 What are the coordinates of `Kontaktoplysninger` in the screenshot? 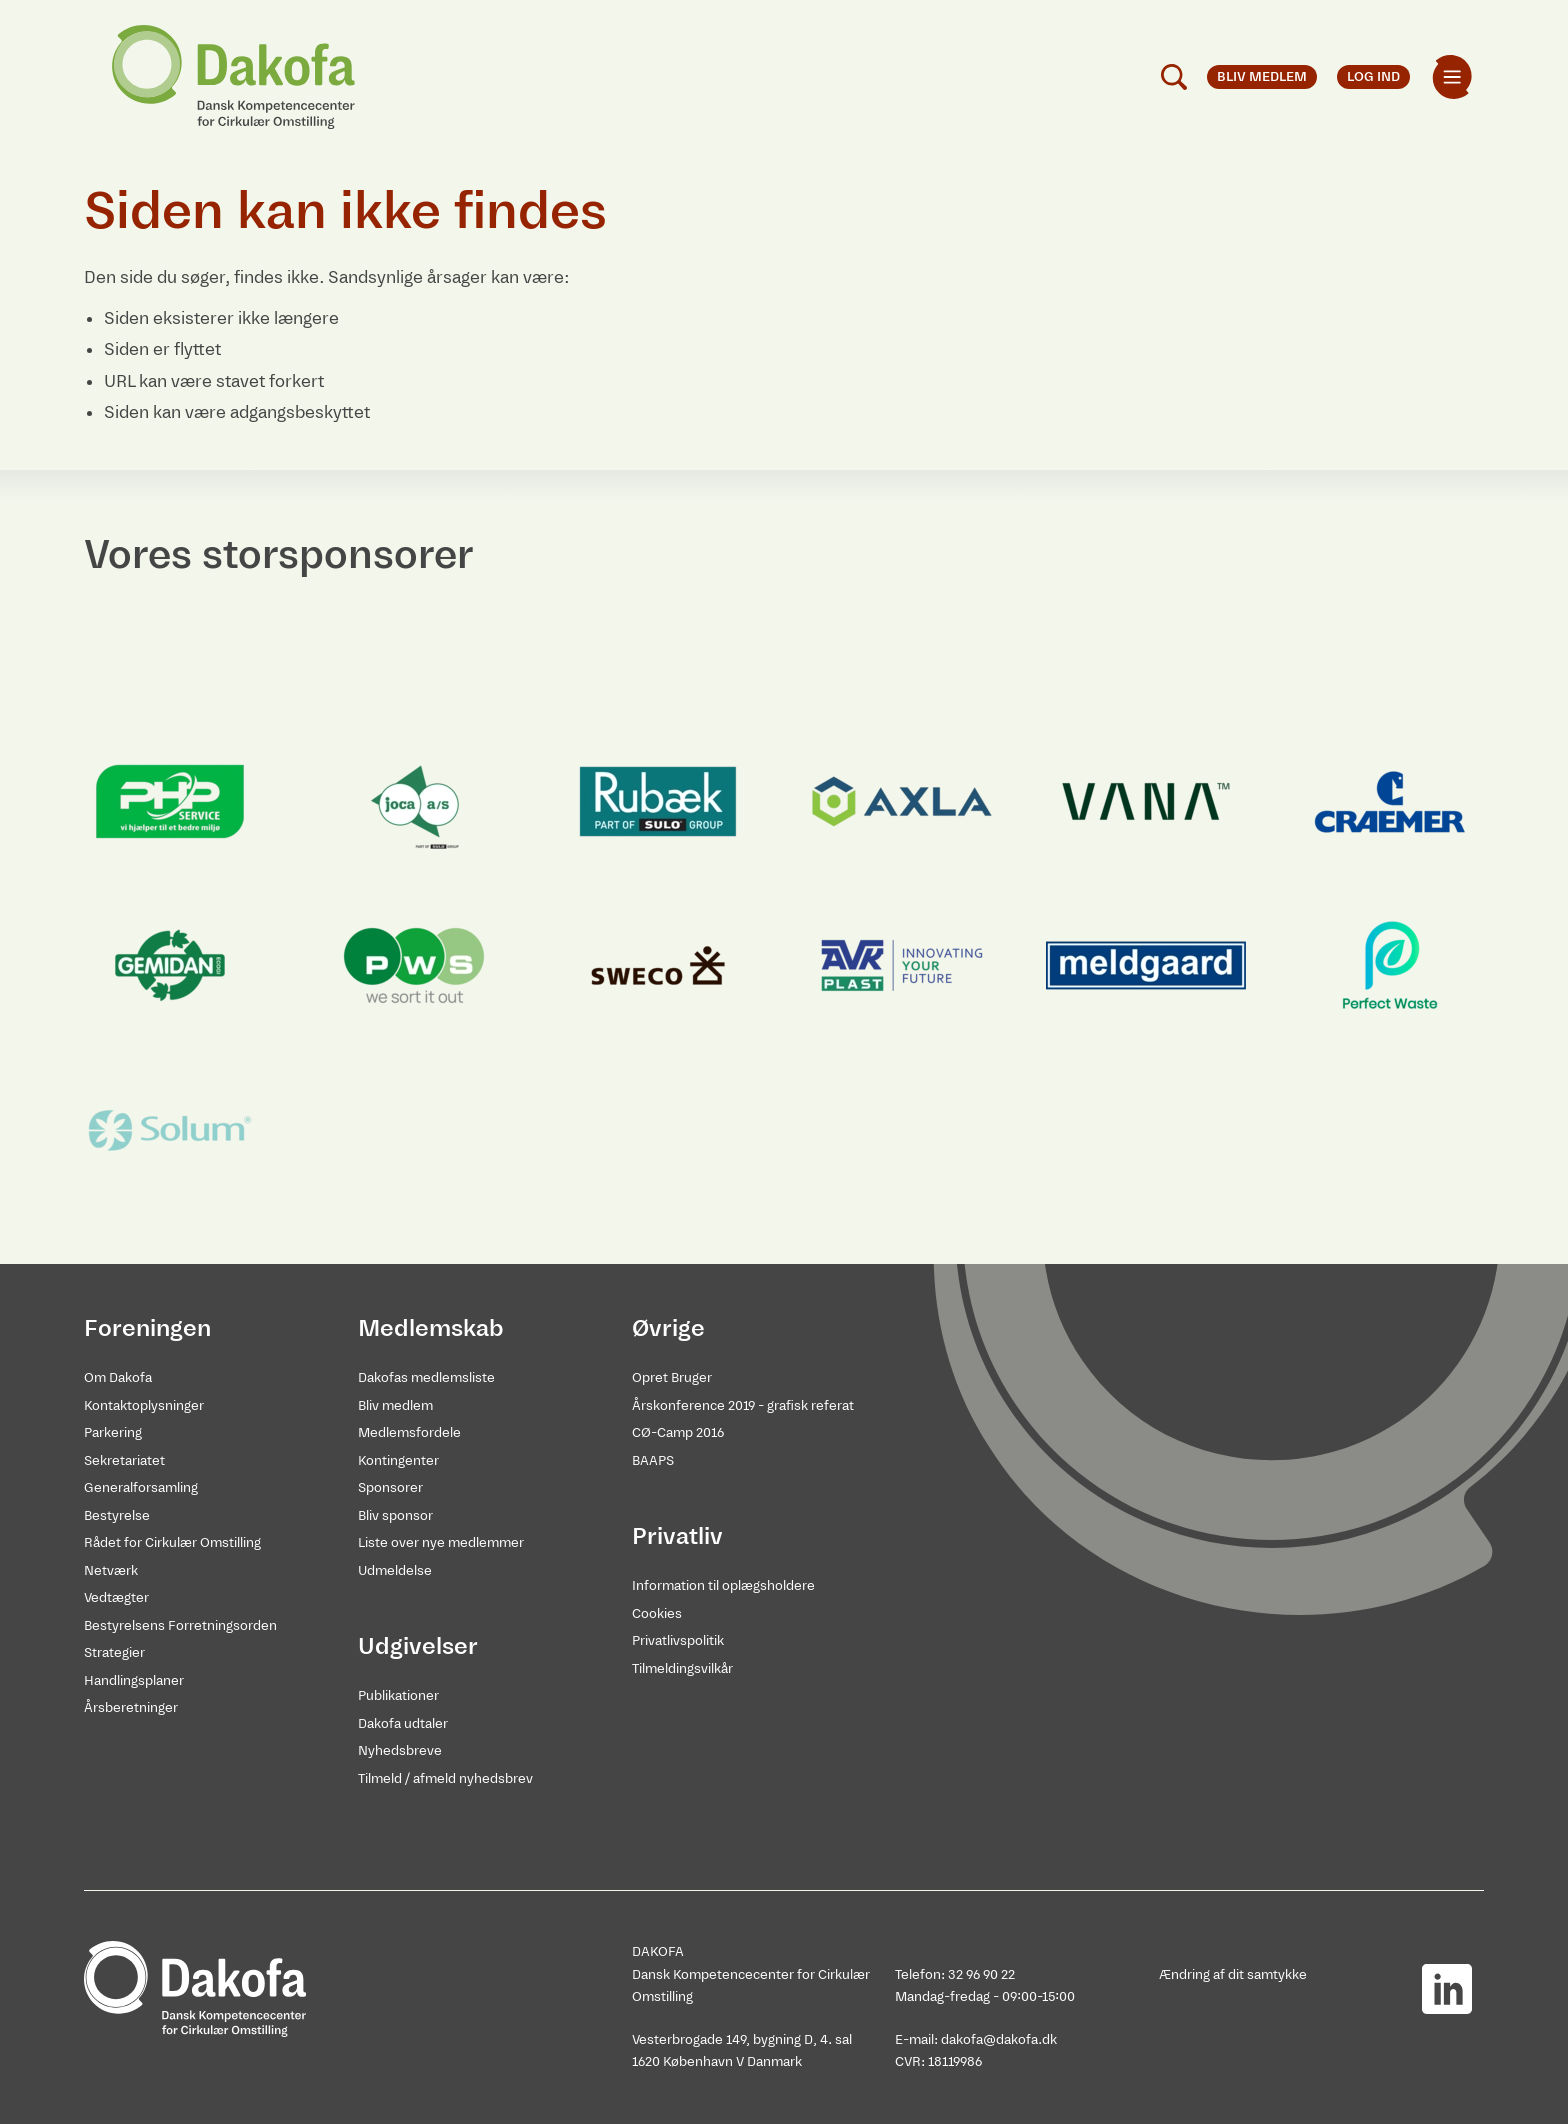 It's located at (144, 1405).